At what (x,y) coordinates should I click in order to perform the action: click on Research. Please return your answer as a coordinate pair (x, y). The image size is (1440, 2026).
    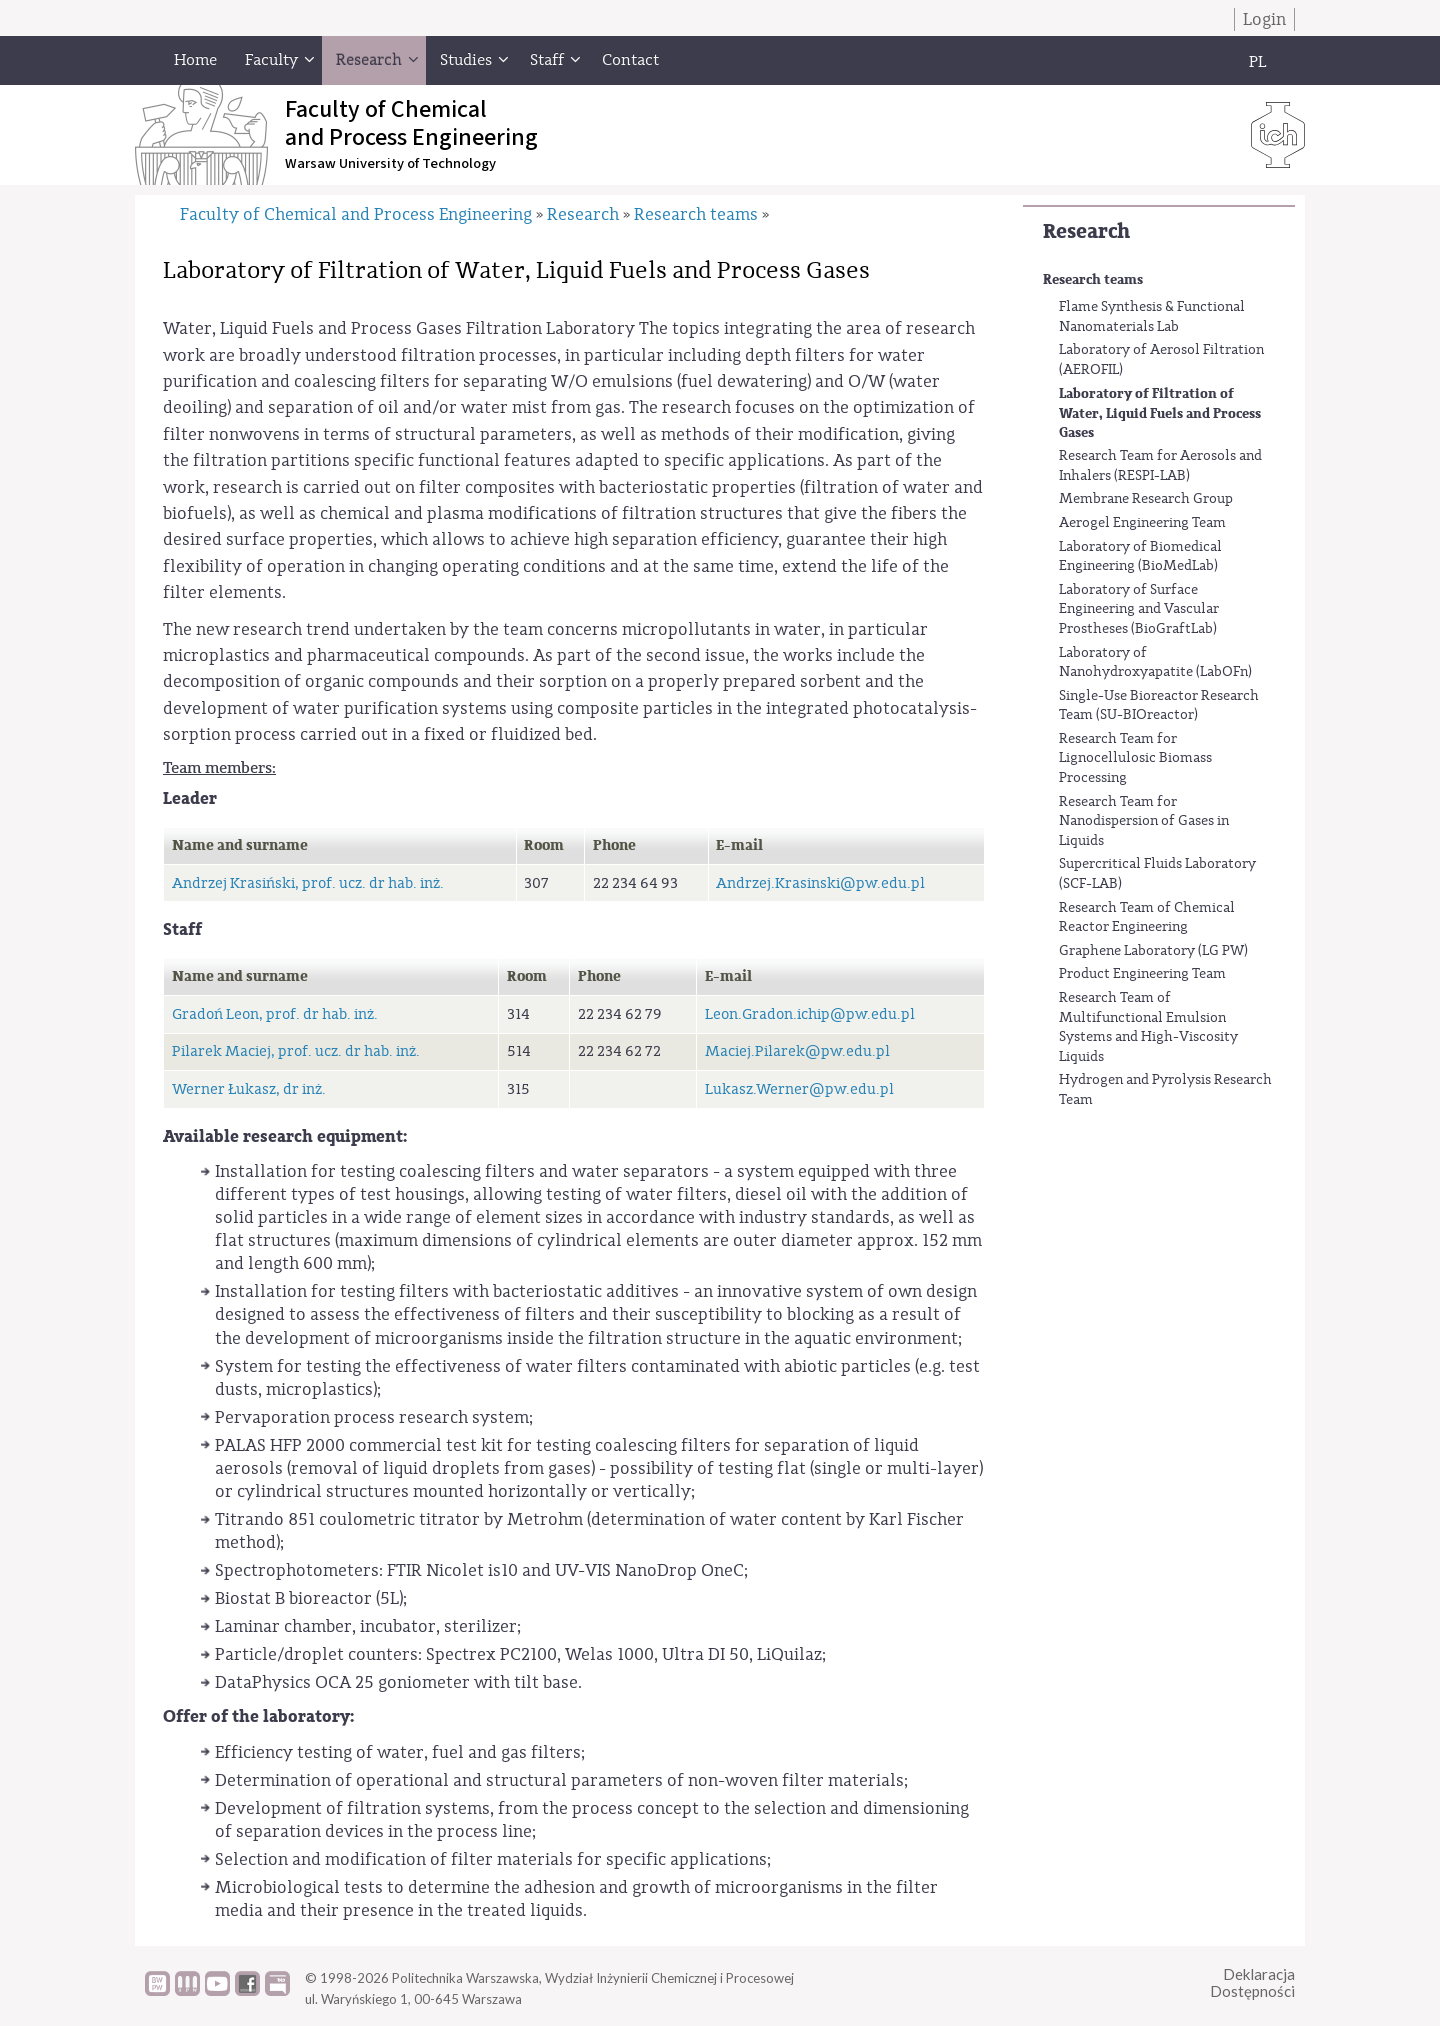
    Looking at the image, I should click on (1086, 231).